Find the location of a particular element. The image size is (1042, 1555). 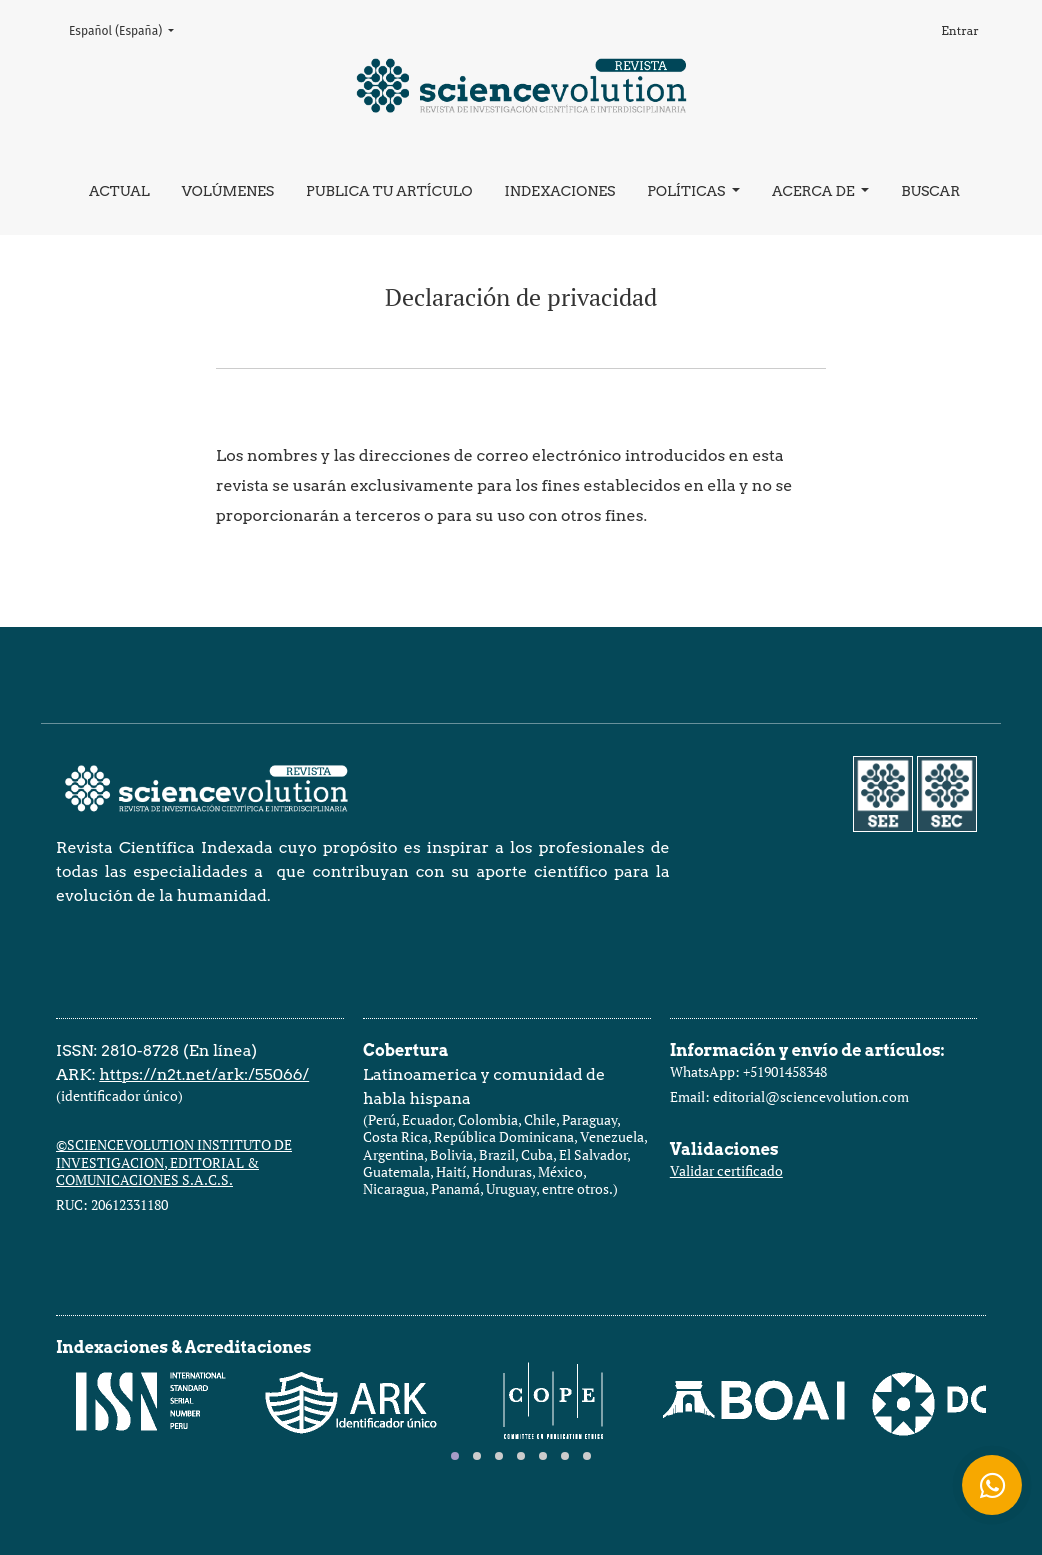

Acerca de is located at coordinates (815, 191).